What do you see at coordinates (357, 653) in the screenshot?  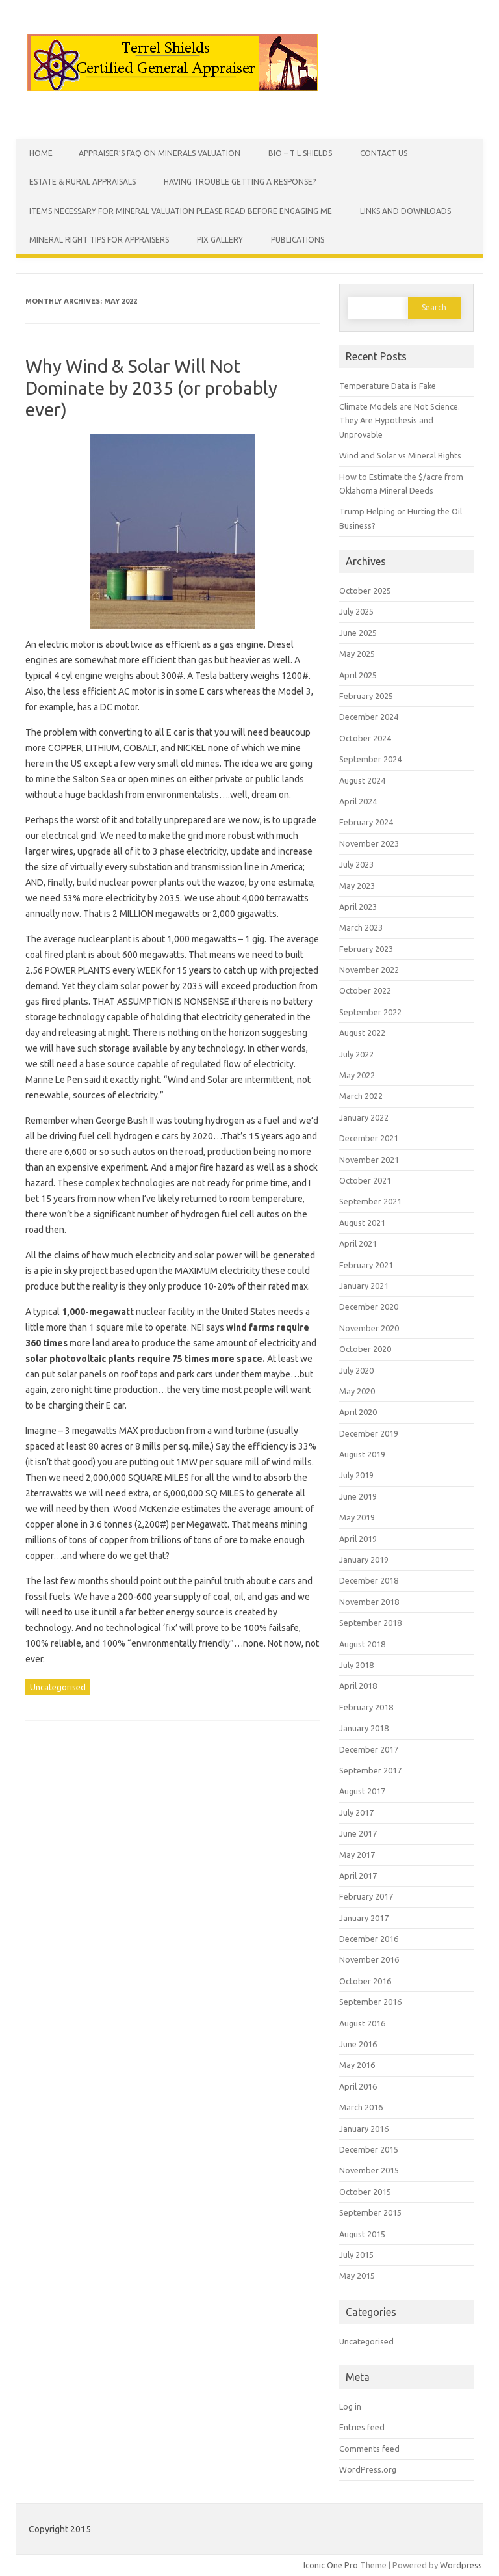 I see `May 2025` at bounding box center [357, 653].